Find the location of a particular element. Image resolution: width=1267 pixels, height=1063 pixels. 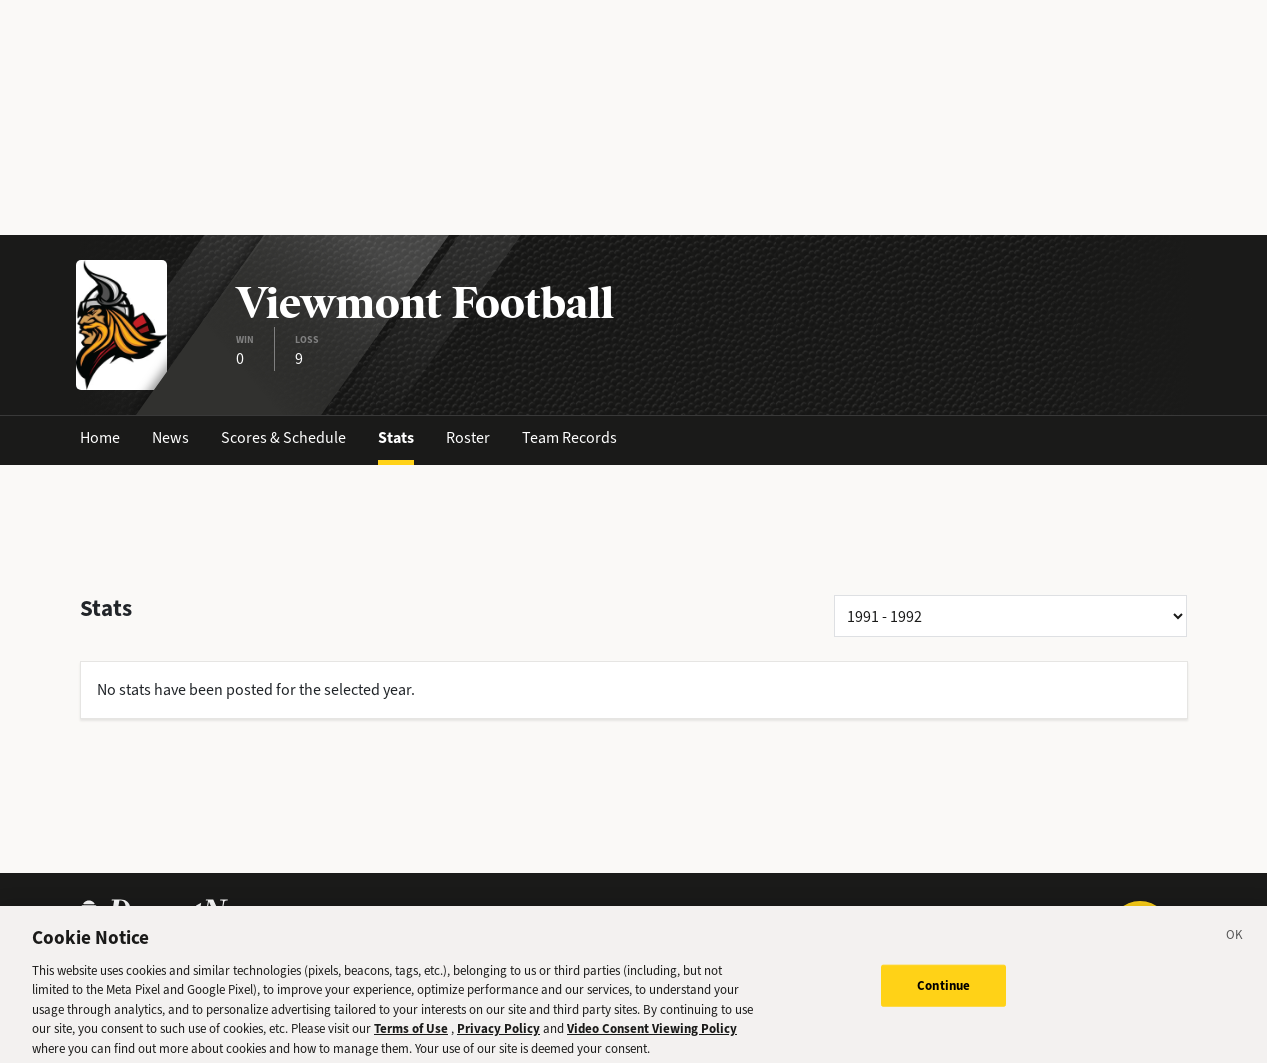

Roster is located at coordinates (468, 437).